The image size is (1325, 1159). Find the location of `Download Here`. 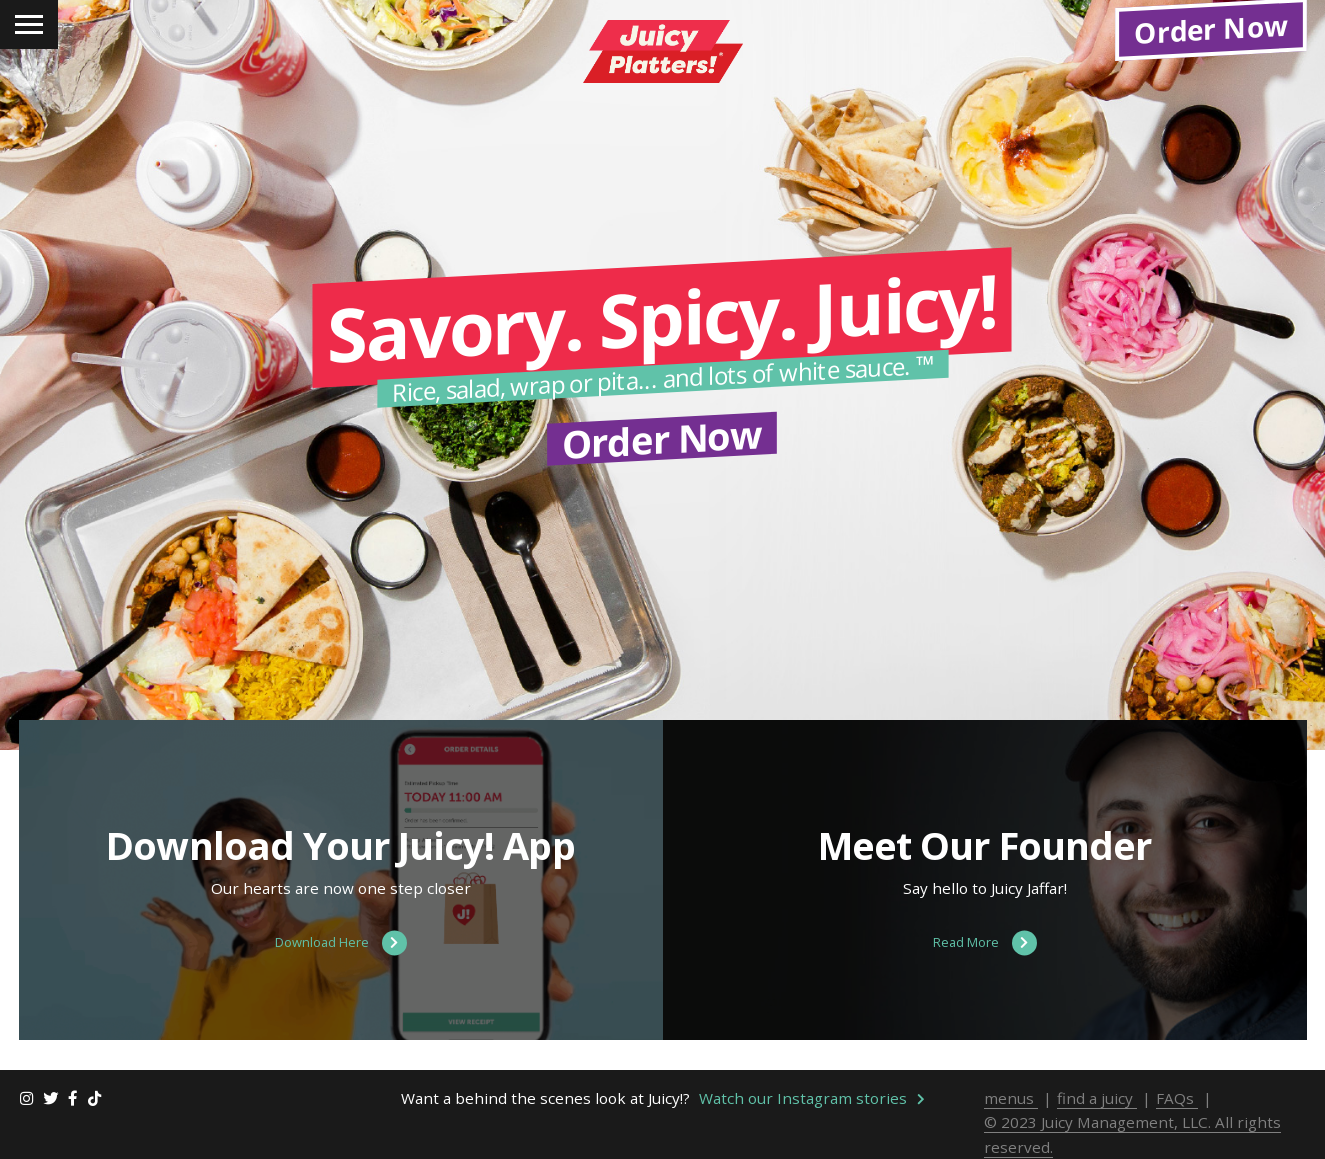

Download Here is located at coordinates (341, 943).